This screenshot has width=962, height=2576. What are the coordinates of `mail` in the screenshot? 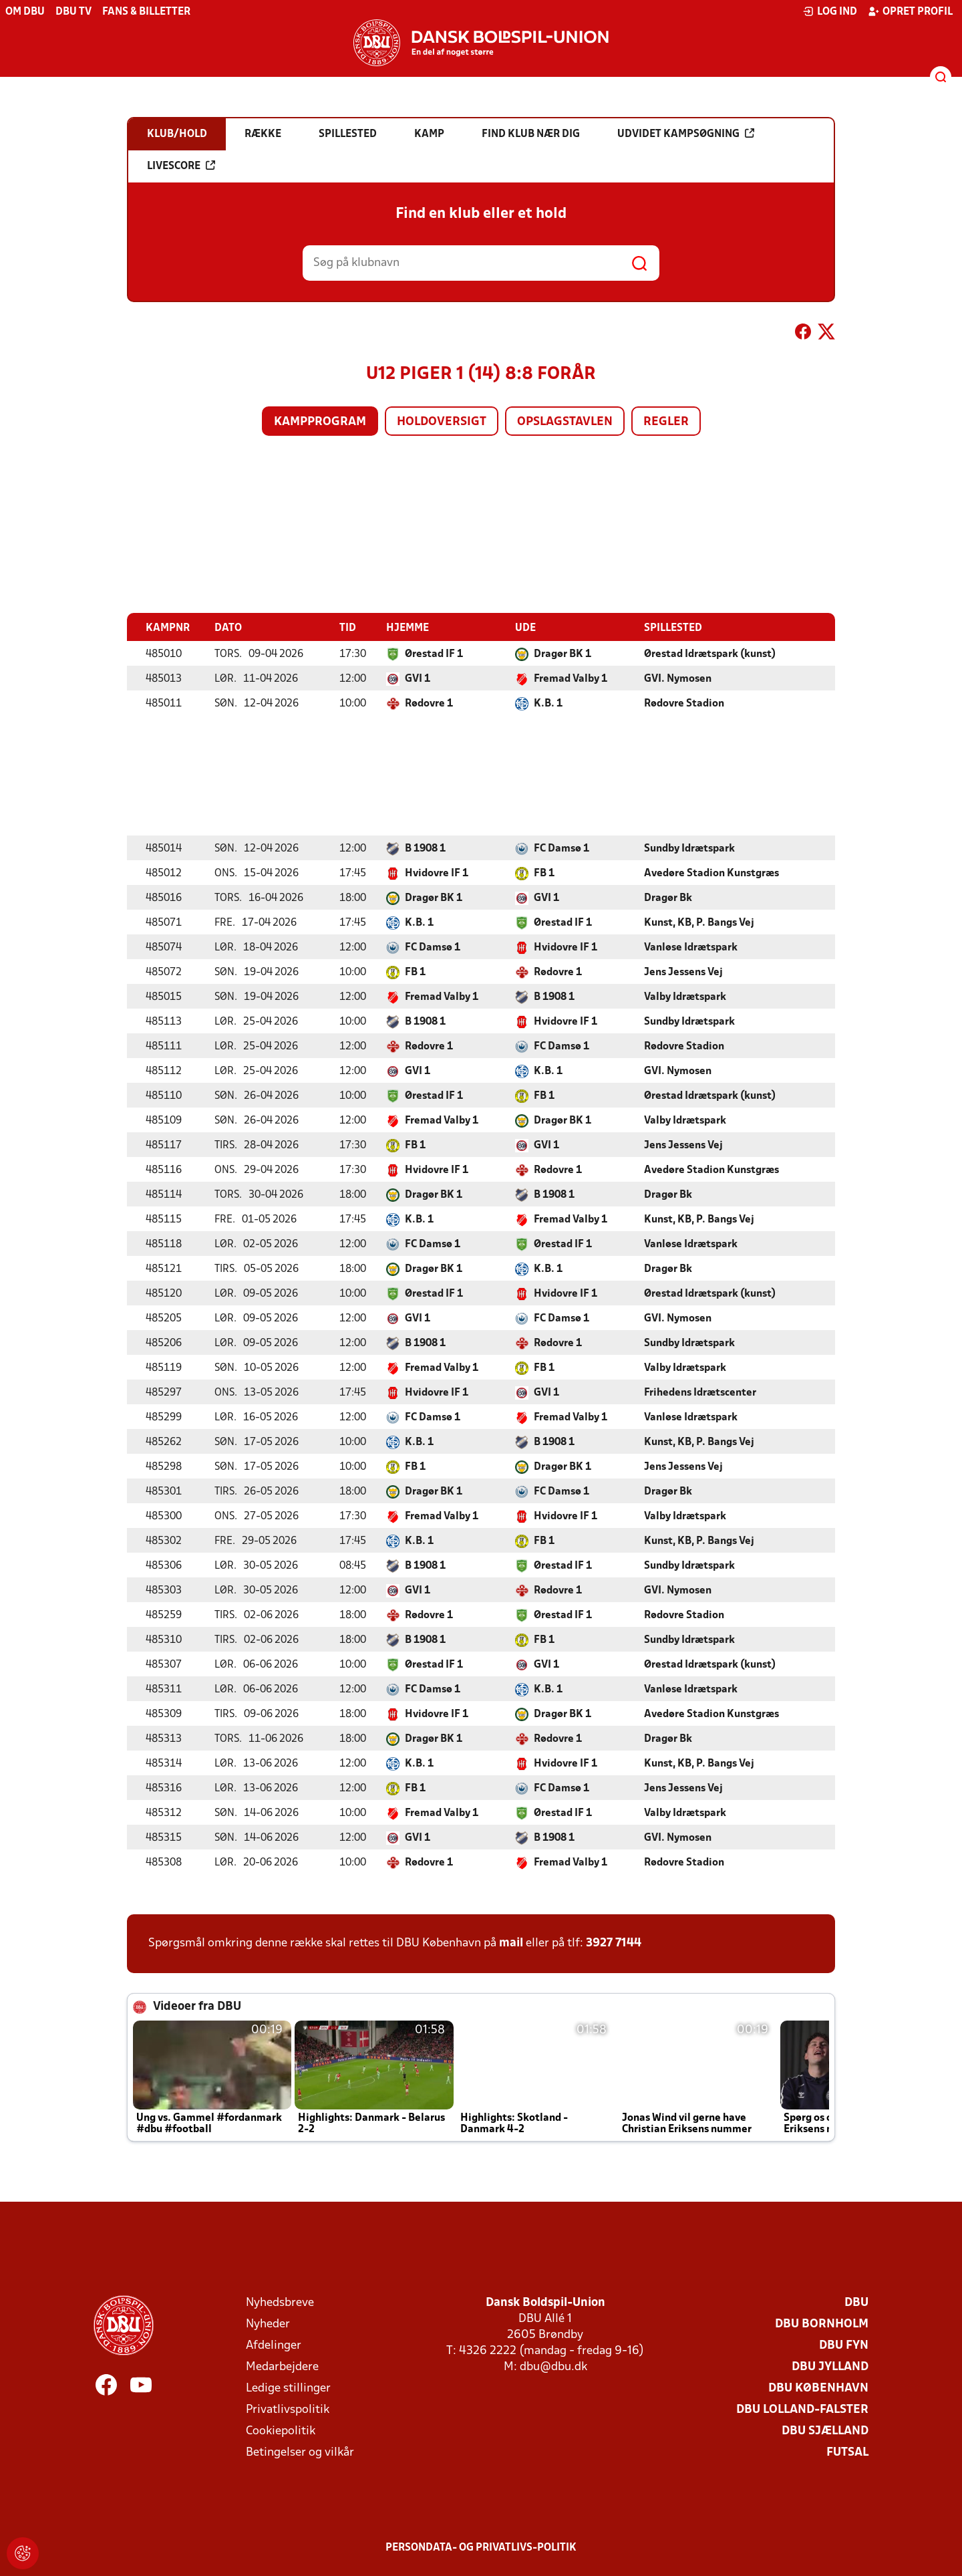 It's located at (511, 1942).